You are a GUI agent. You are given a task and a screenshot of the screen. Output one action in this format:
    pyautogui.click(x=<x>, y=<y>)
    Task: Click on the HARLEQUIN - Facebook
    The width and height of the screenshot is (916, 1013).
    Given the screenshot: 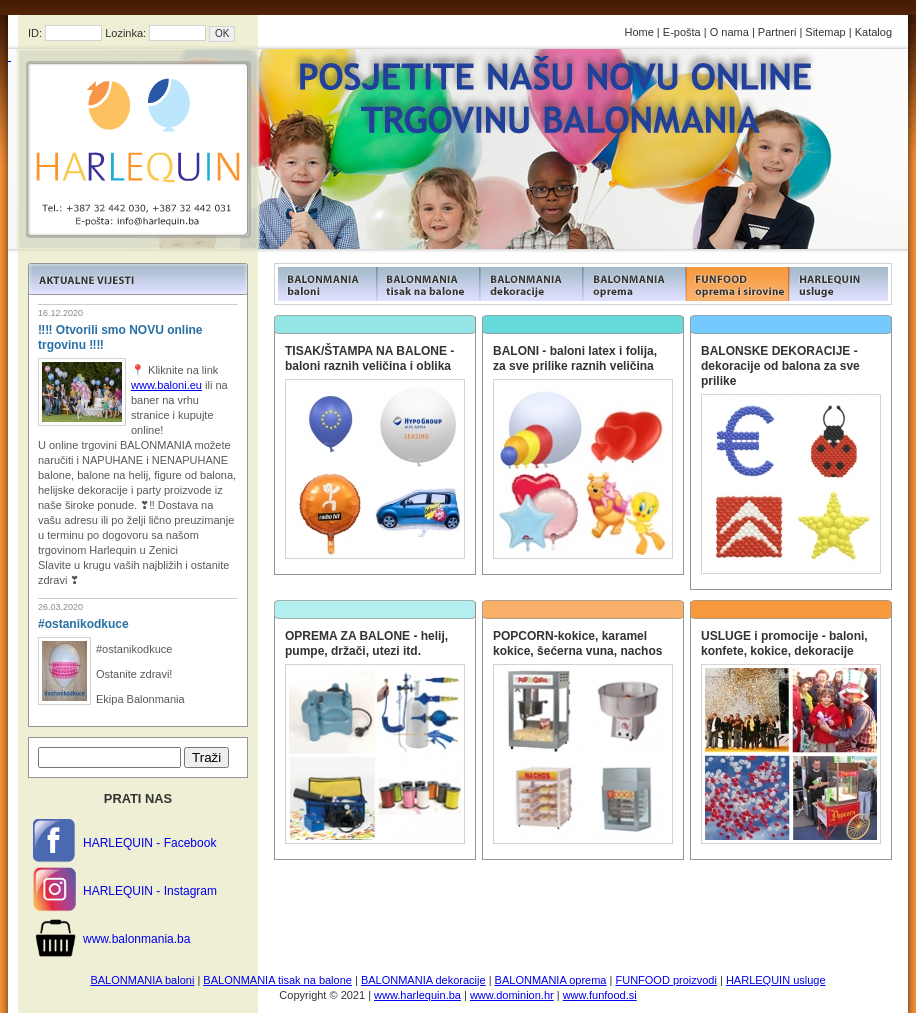 What is the action you would take?
    pyautogui.click(x=149, y=843)
    